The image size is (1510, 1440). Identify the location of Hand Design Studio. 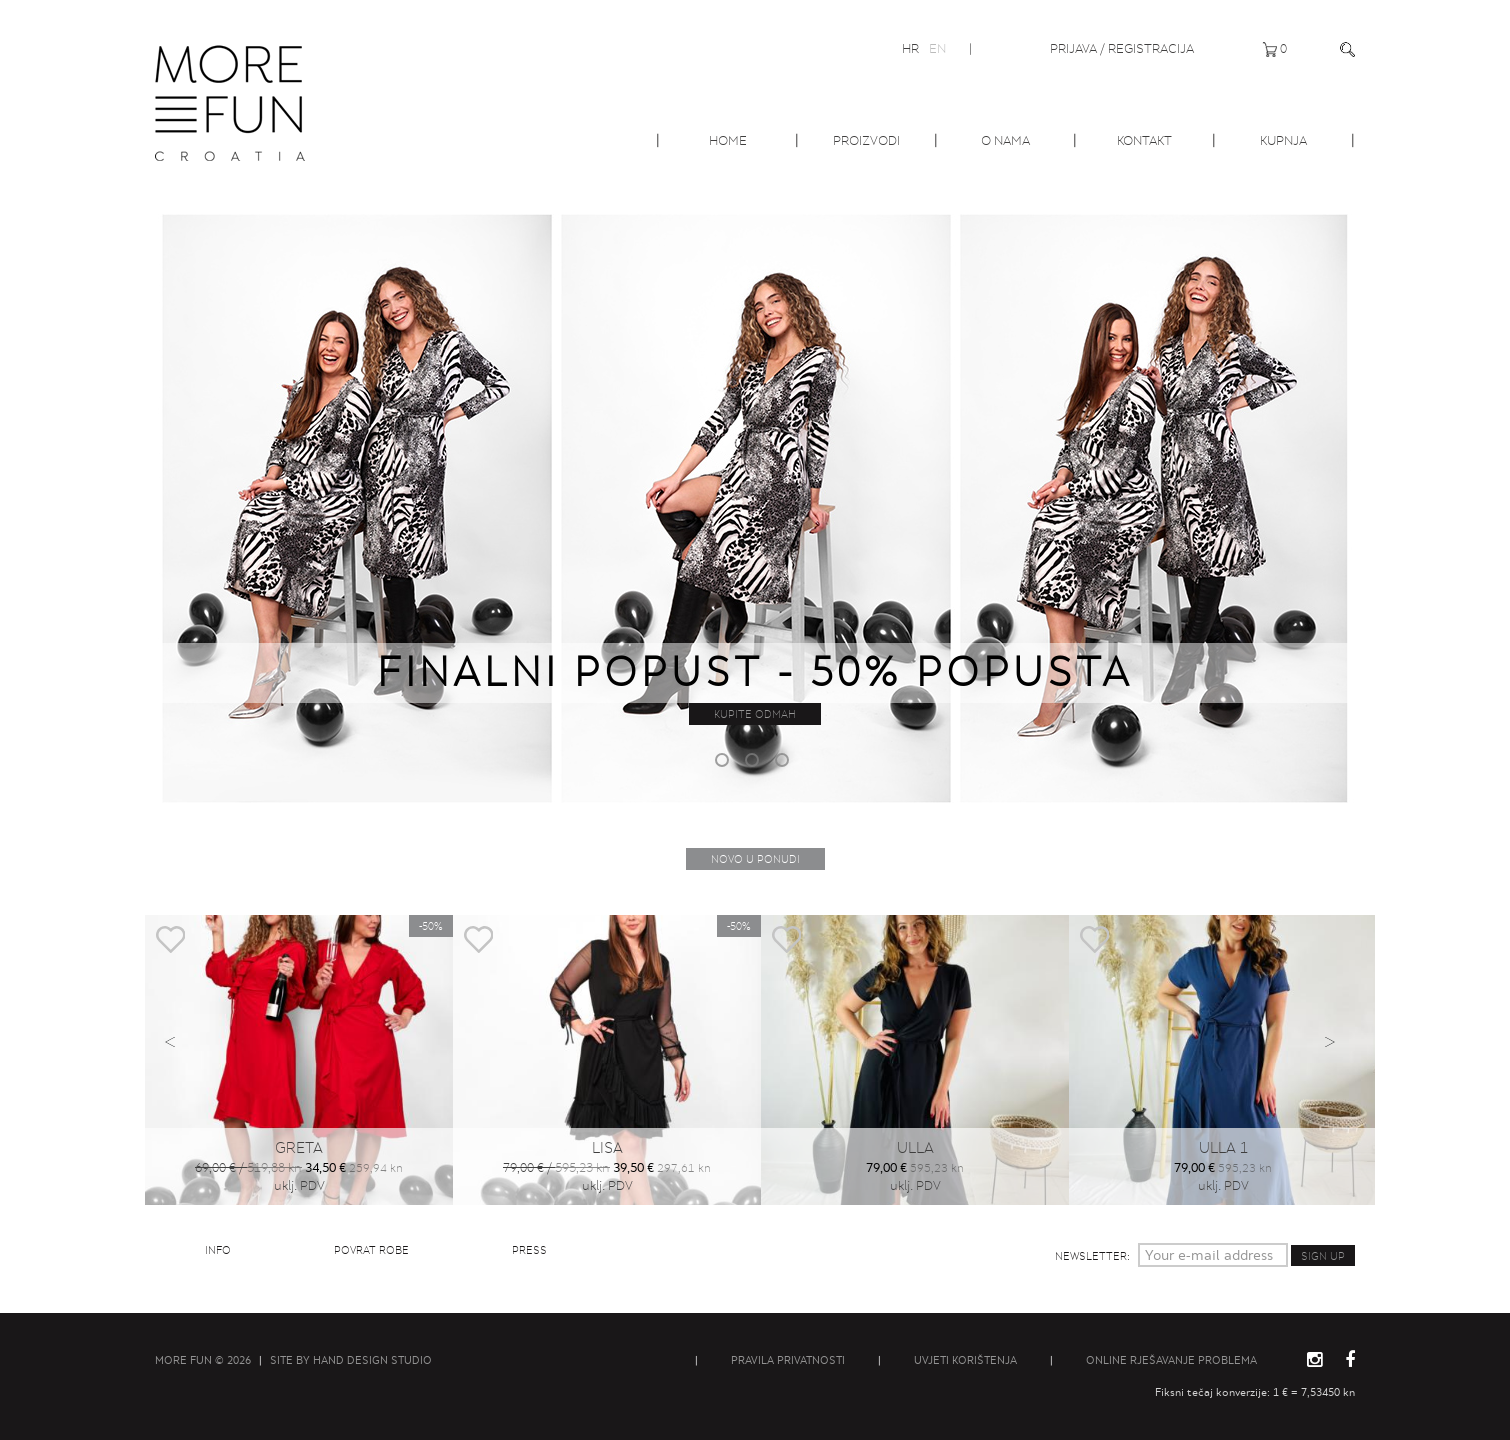
(372, 1360).